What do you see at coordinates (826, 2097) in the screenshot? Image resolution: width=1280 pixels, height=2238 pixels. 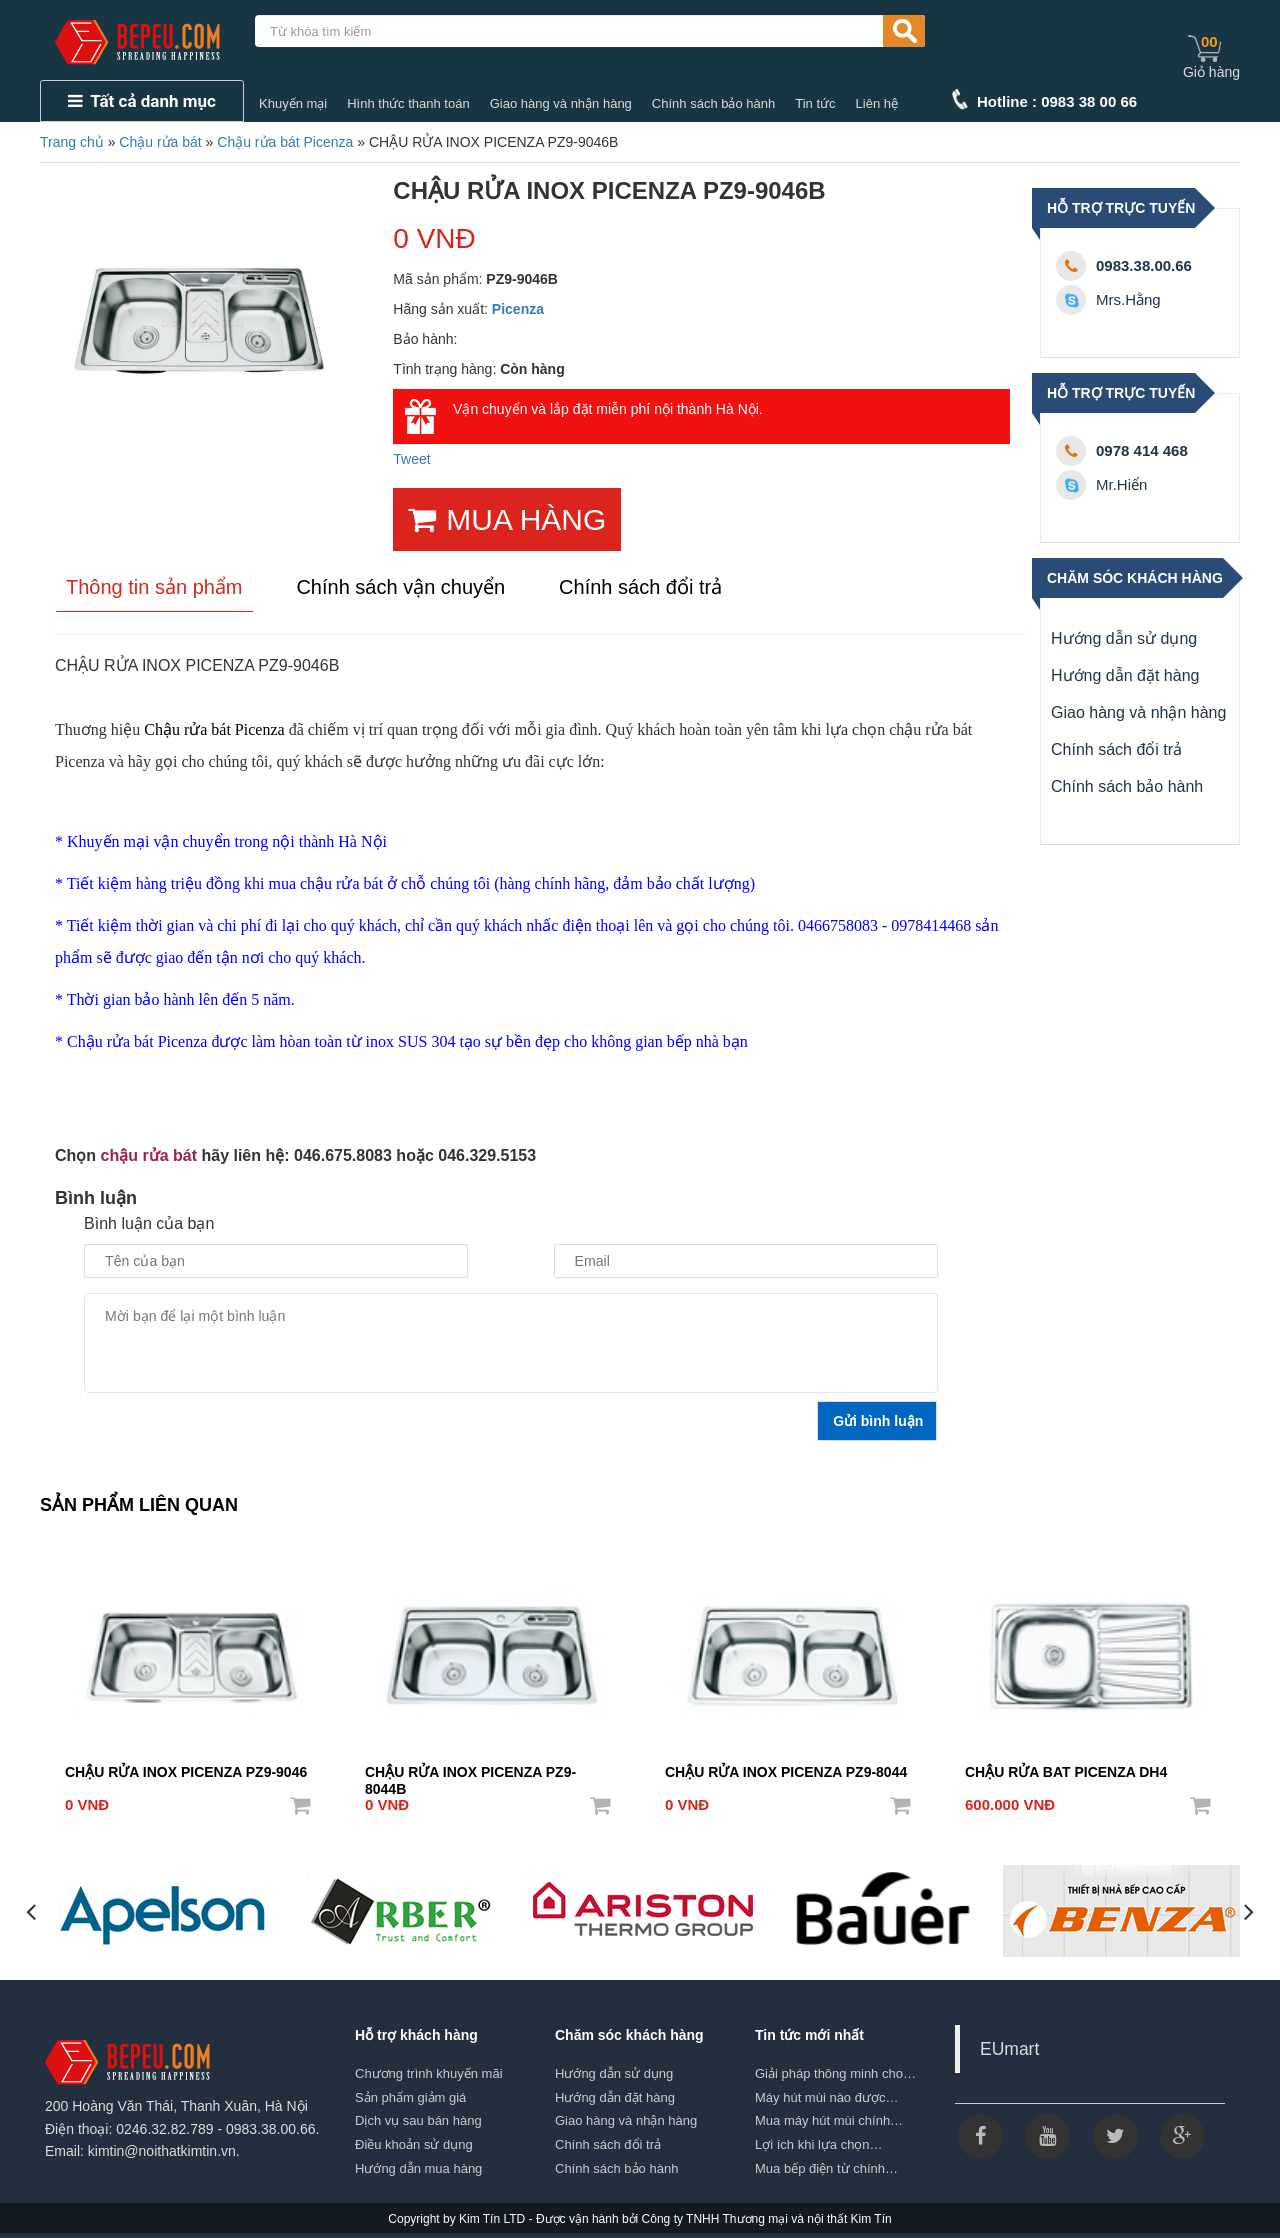 I see `Máy hút mùi nào được…` at bounding box center [826, 2097].